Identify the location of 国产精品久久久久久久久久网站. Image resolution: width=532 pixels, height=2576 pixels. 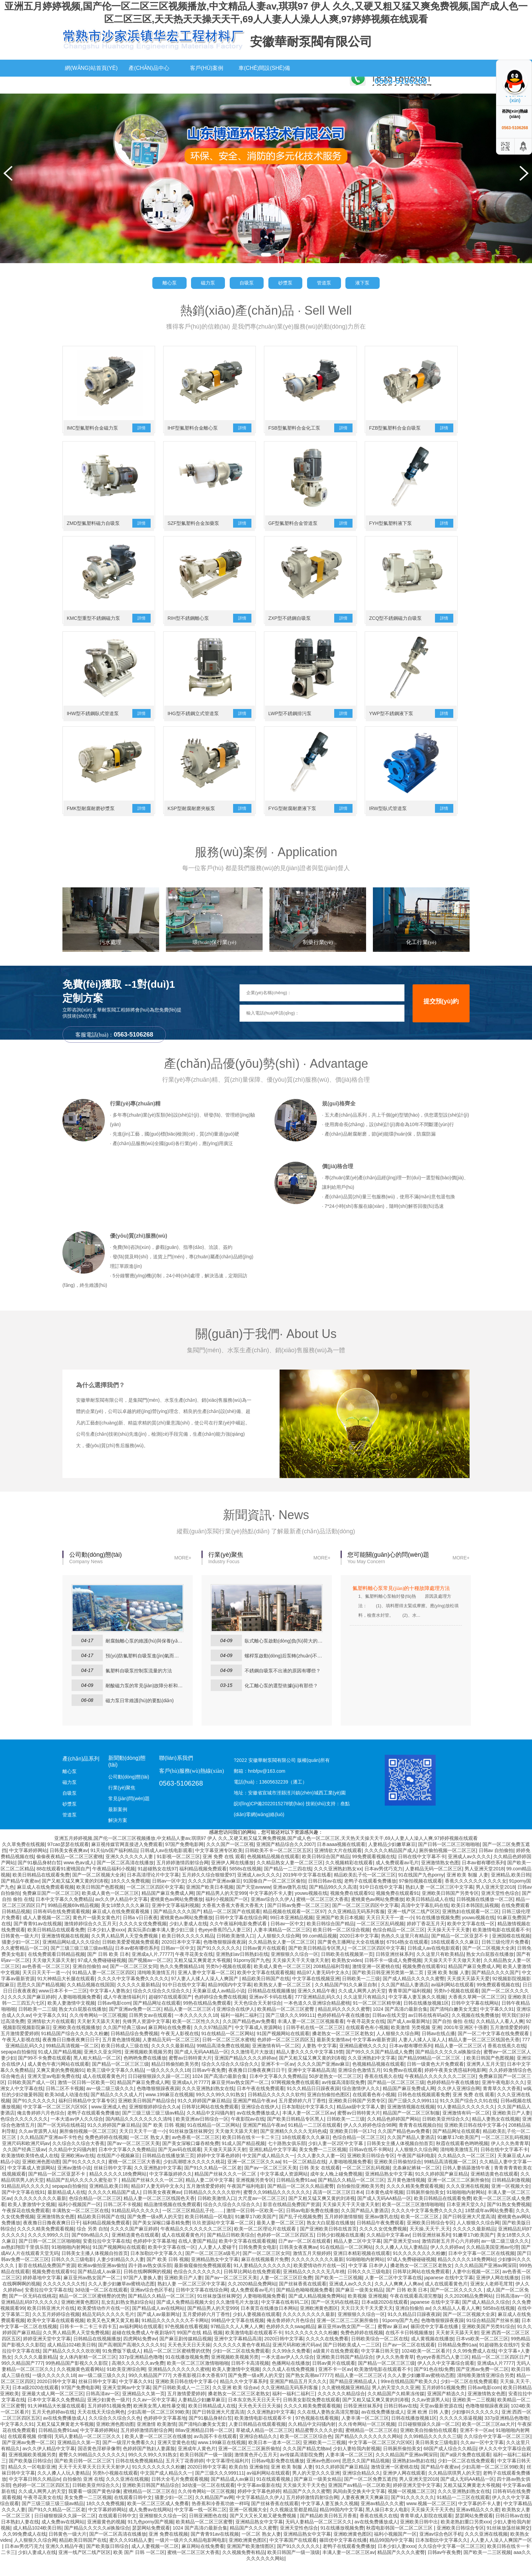
(368, 2450).